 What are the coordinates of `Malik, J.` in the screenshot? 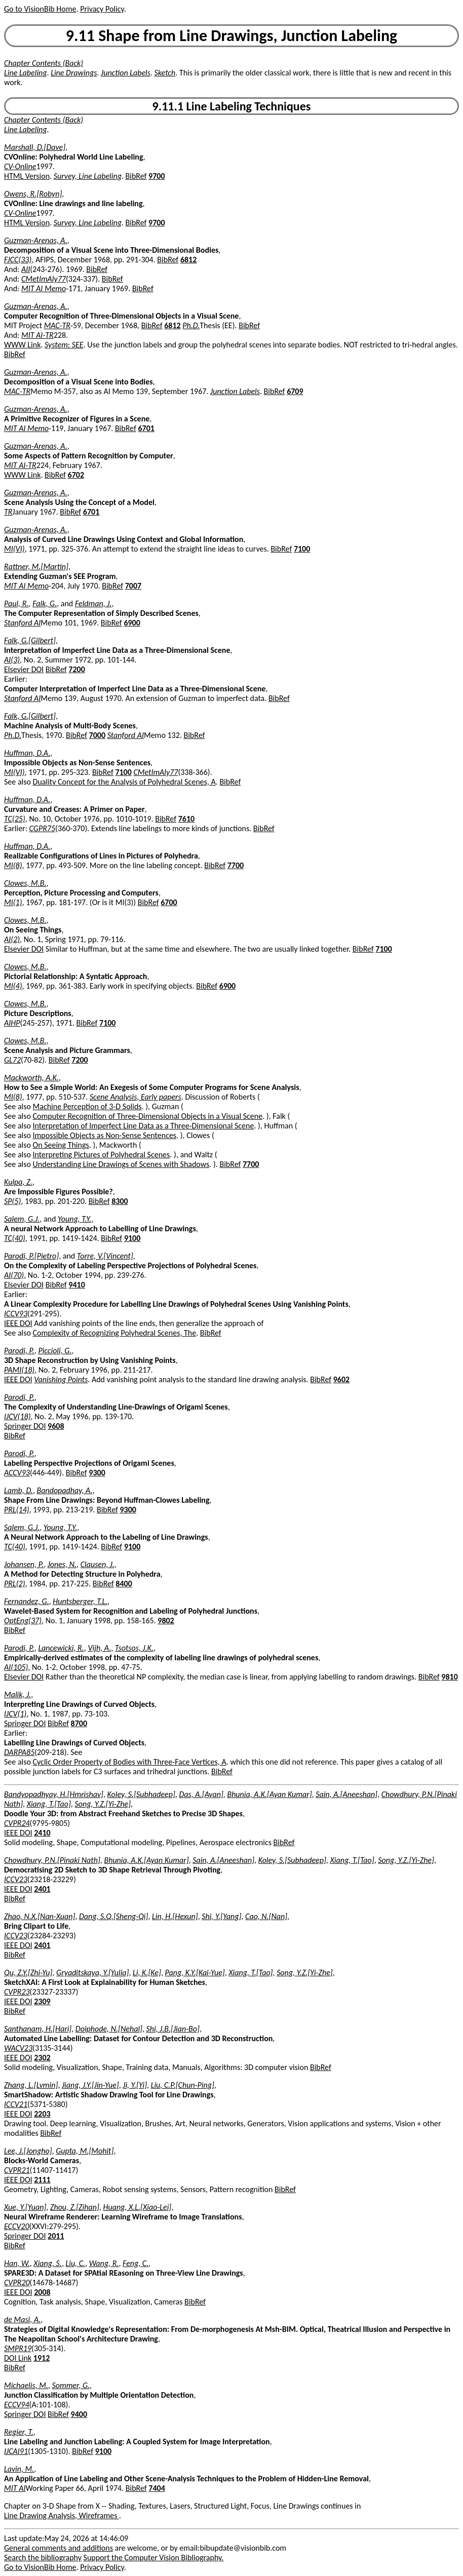 It's located at (17, 1694).